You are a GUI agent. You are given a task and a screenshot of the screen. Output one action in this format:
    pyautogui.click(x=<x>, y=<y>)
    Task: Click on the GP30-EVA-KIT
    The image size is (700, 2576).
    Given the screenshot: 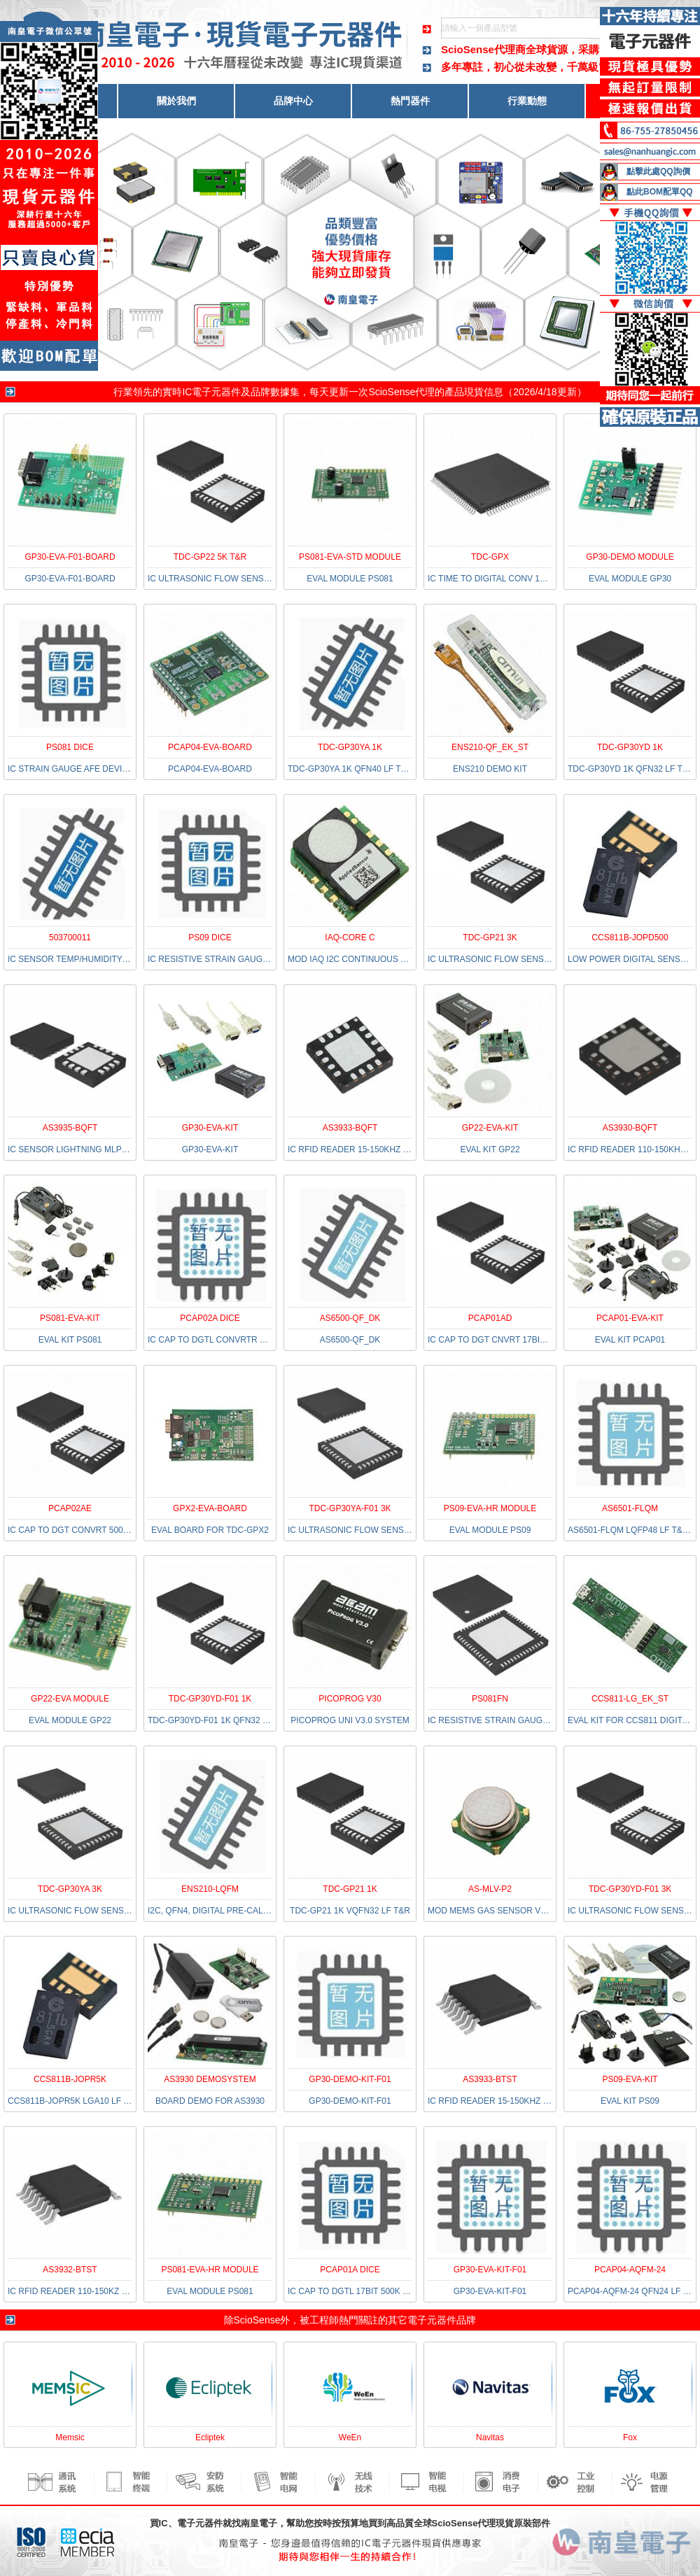 What is the action you would take?
    pyautogui.click(x=210, y=1128)
    